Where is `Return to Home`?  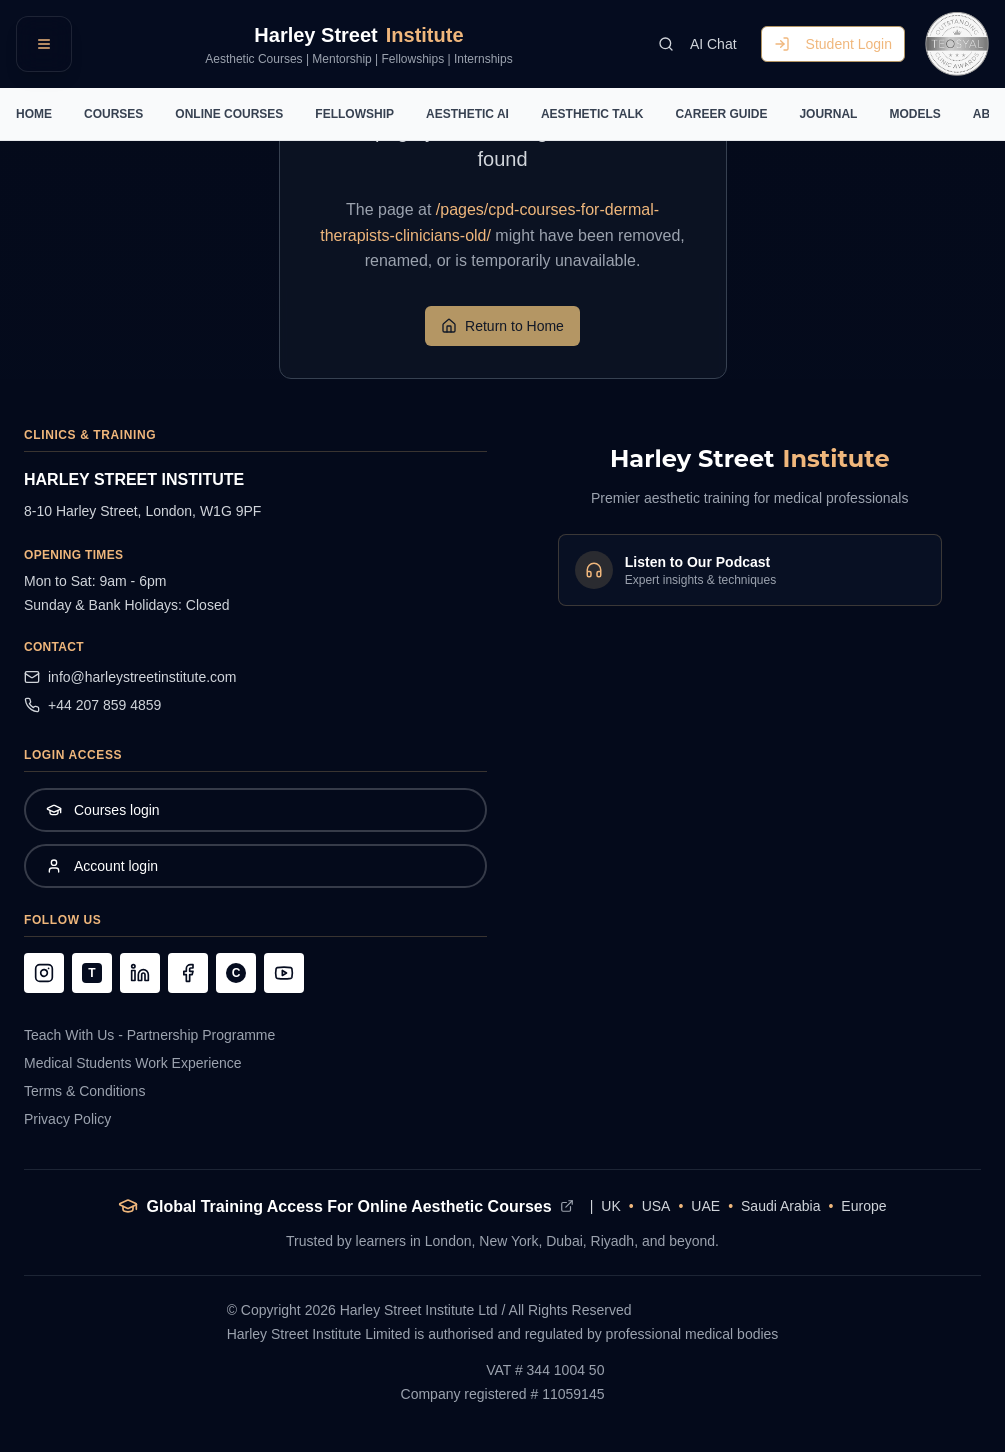 Return to Home is located at coordinates (502, 326).